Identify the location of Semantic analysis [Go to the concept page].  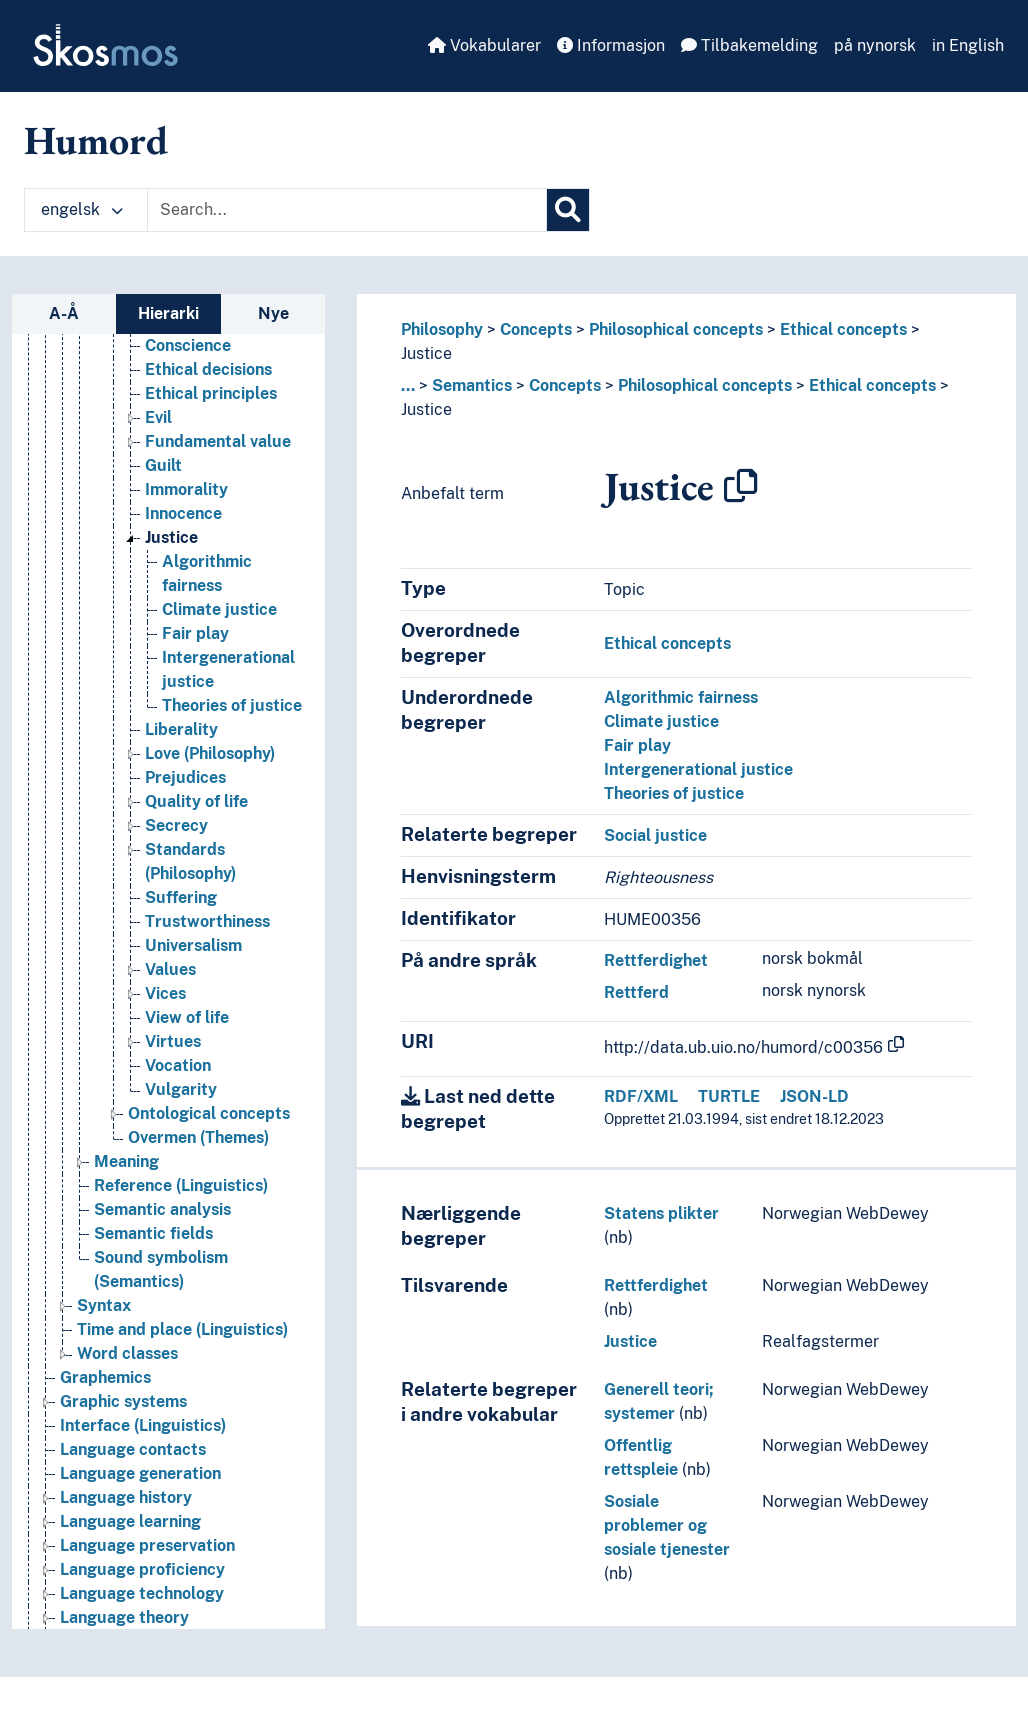
(162, 1209).